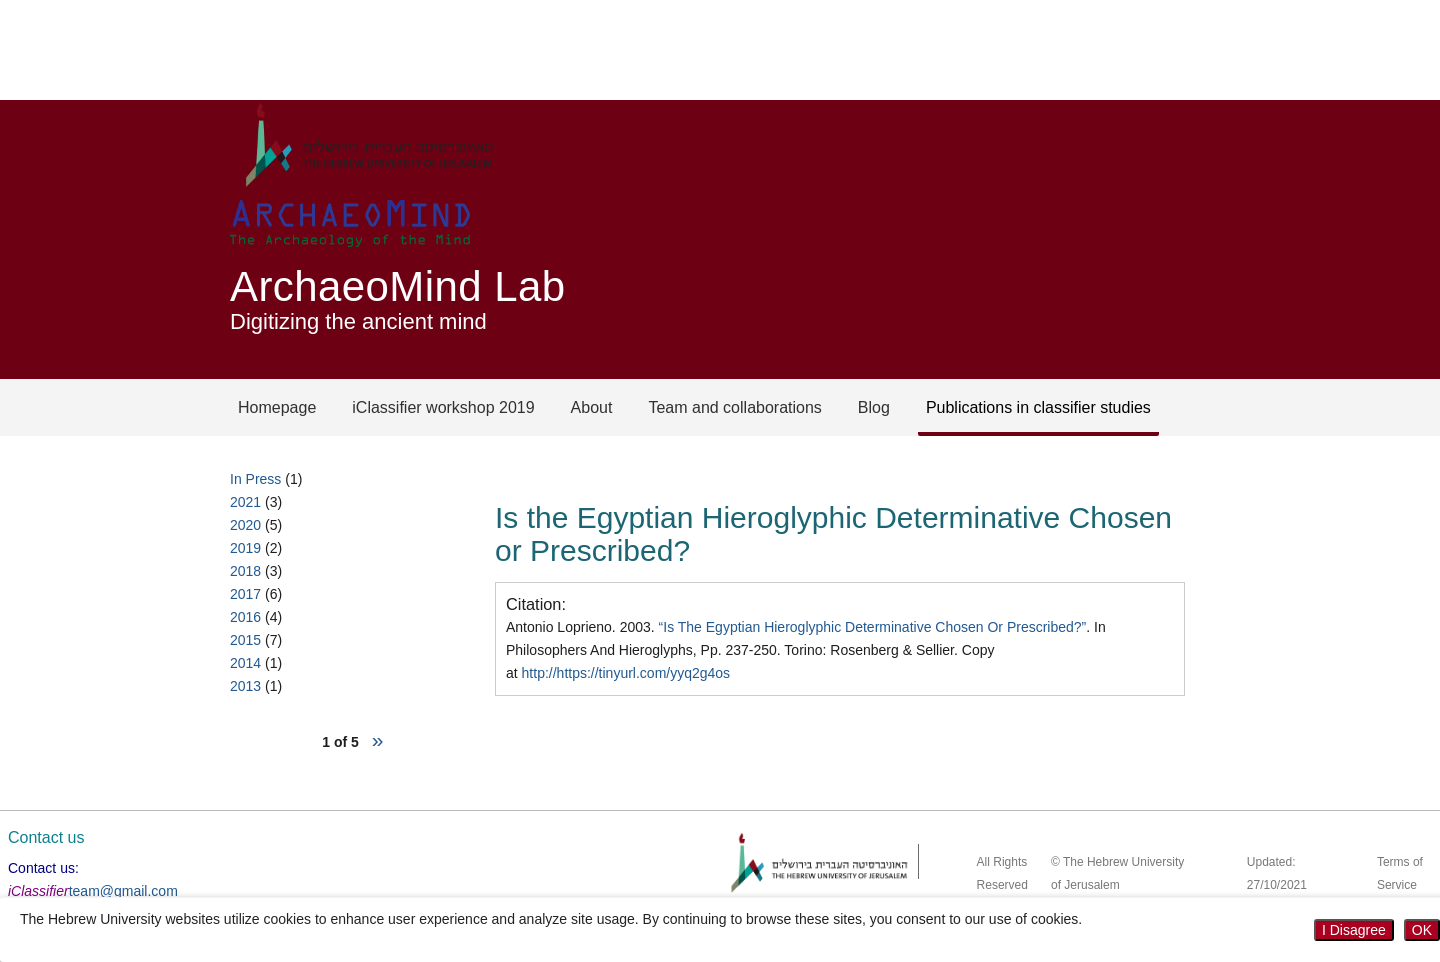 Image resolution: width=1440 pixels, height=962 pixels. What do you see at coordinates (592, 407) in the screenshot?
I see `About` at bounding box center [592, 407].